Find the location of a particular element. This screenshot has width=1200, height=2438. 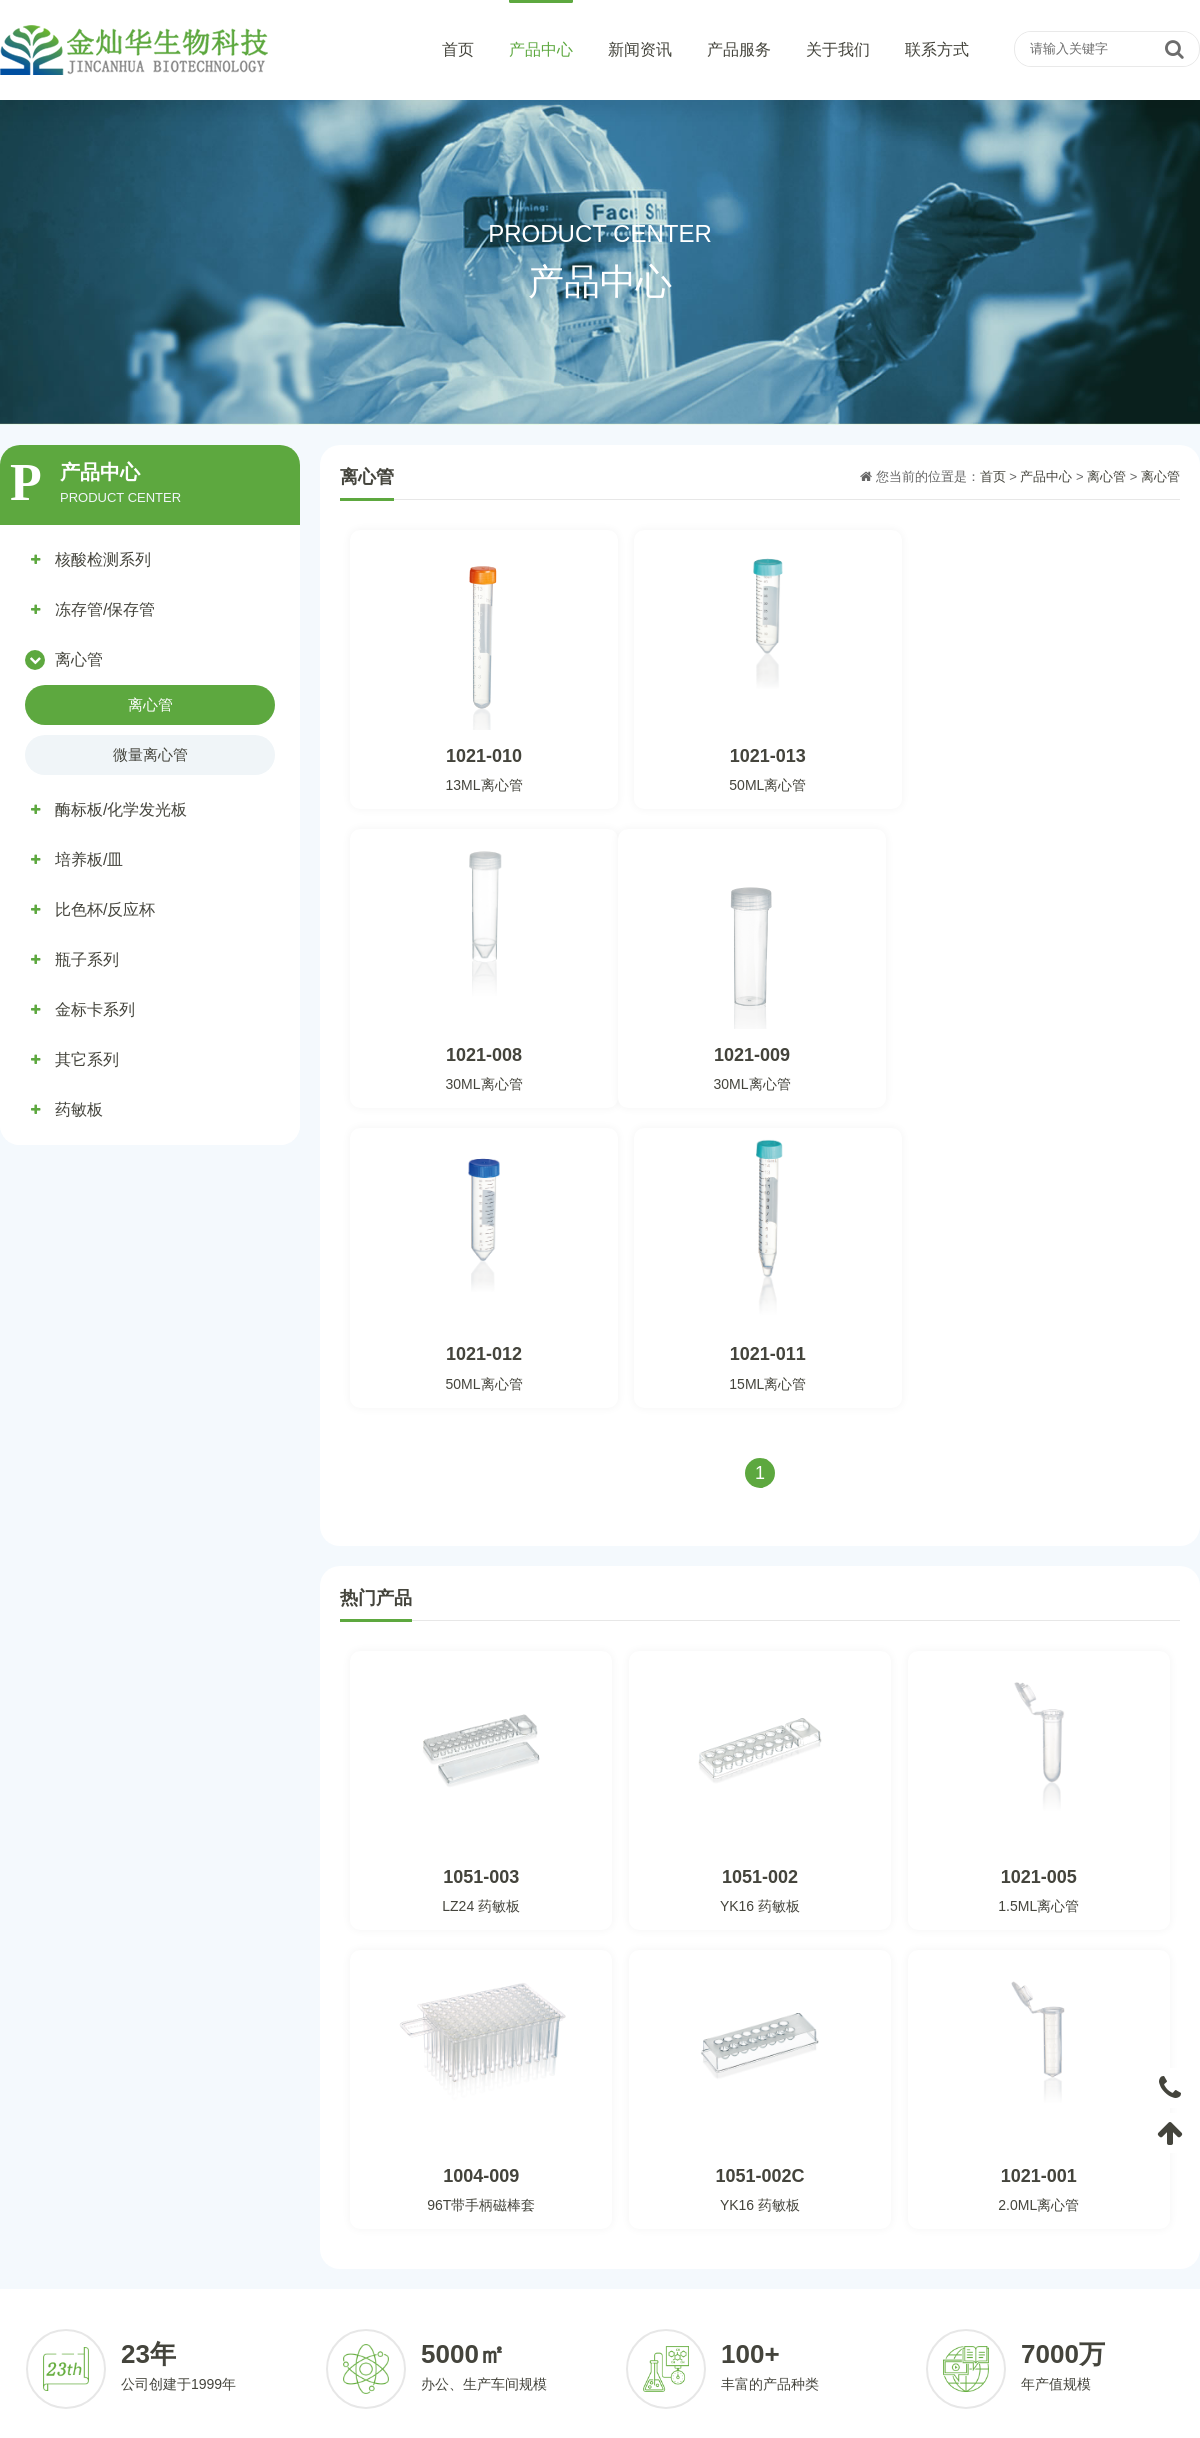

药敏板 is located at coordinates (79, 1109).